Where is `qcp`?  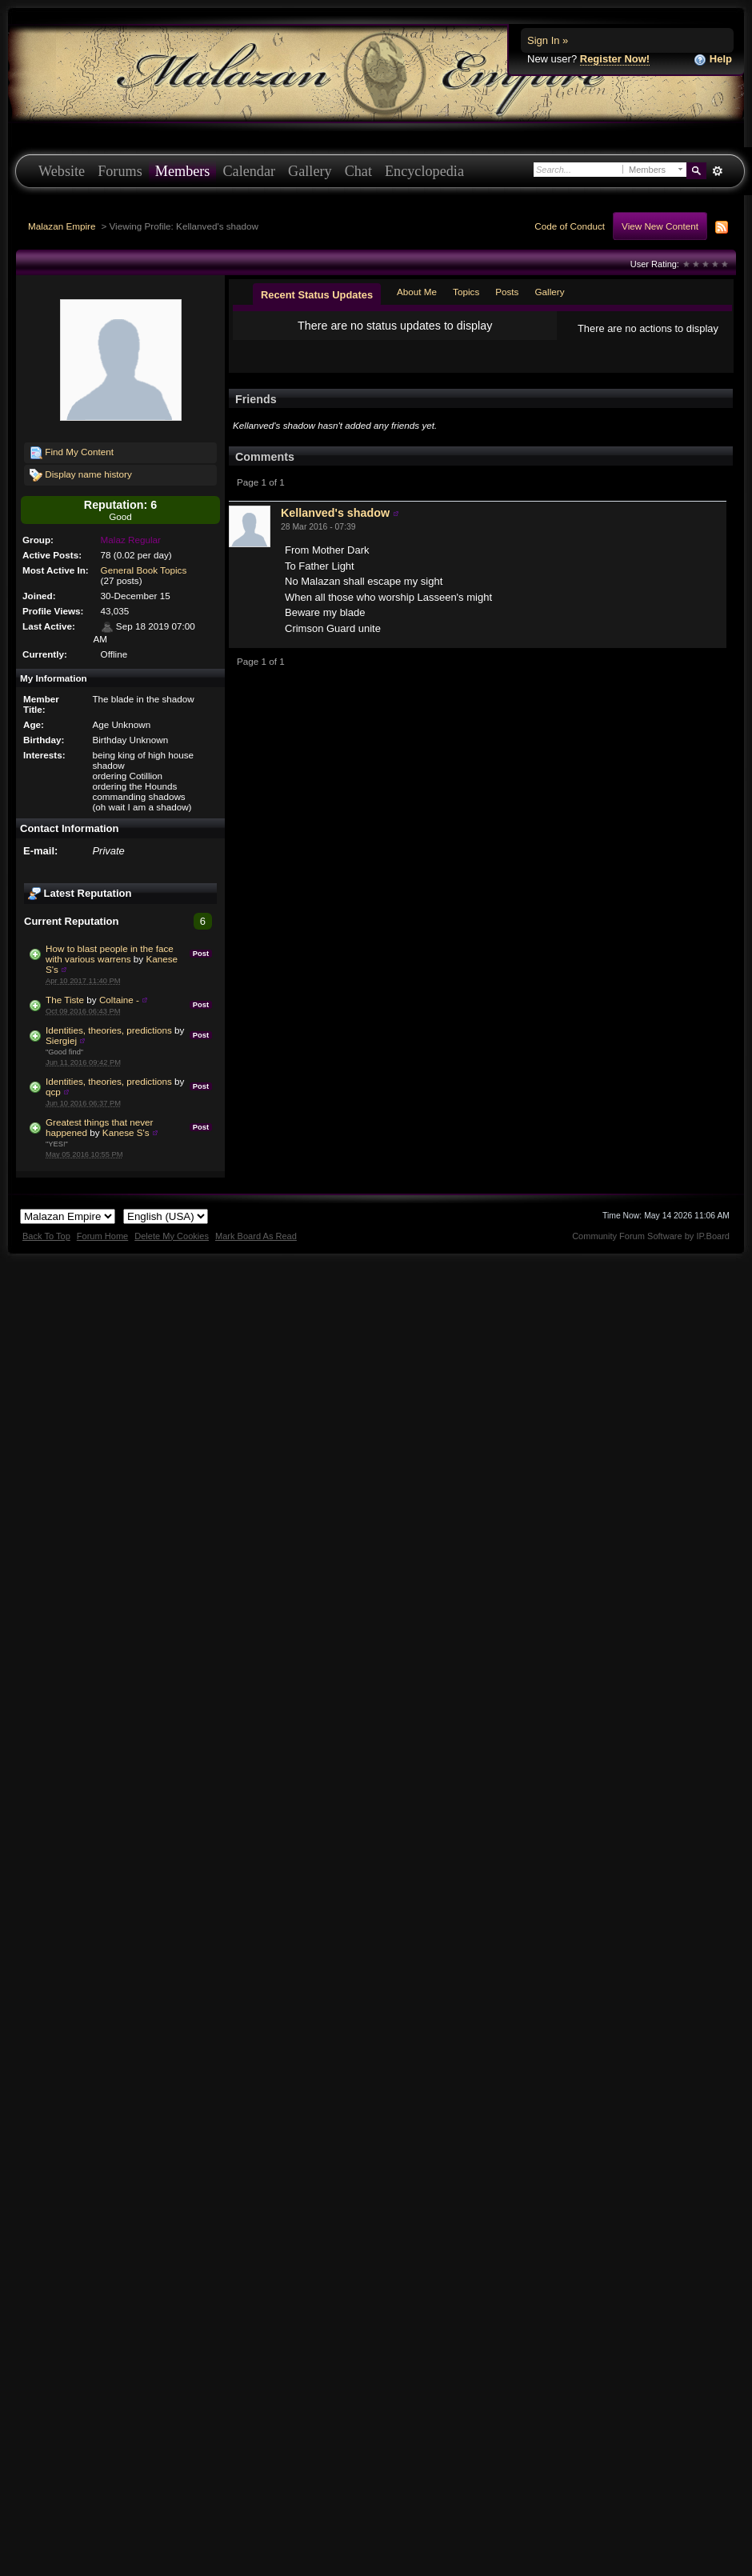
qcp is located at coordinates (53, 1091).